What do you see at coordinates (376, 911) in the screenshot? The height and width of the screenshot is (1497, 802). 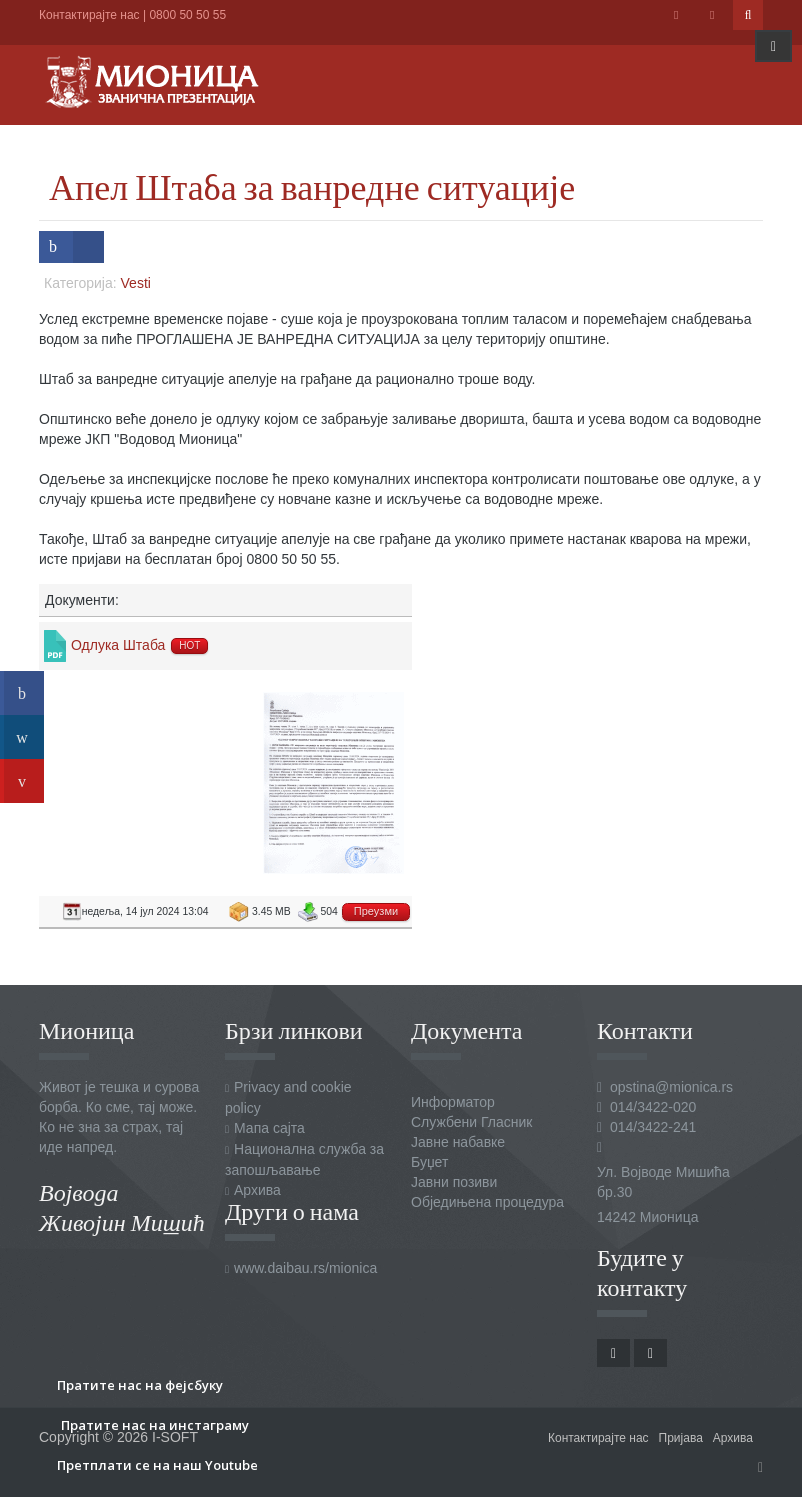 I see `Преузми` at bounding box center [376, 911].